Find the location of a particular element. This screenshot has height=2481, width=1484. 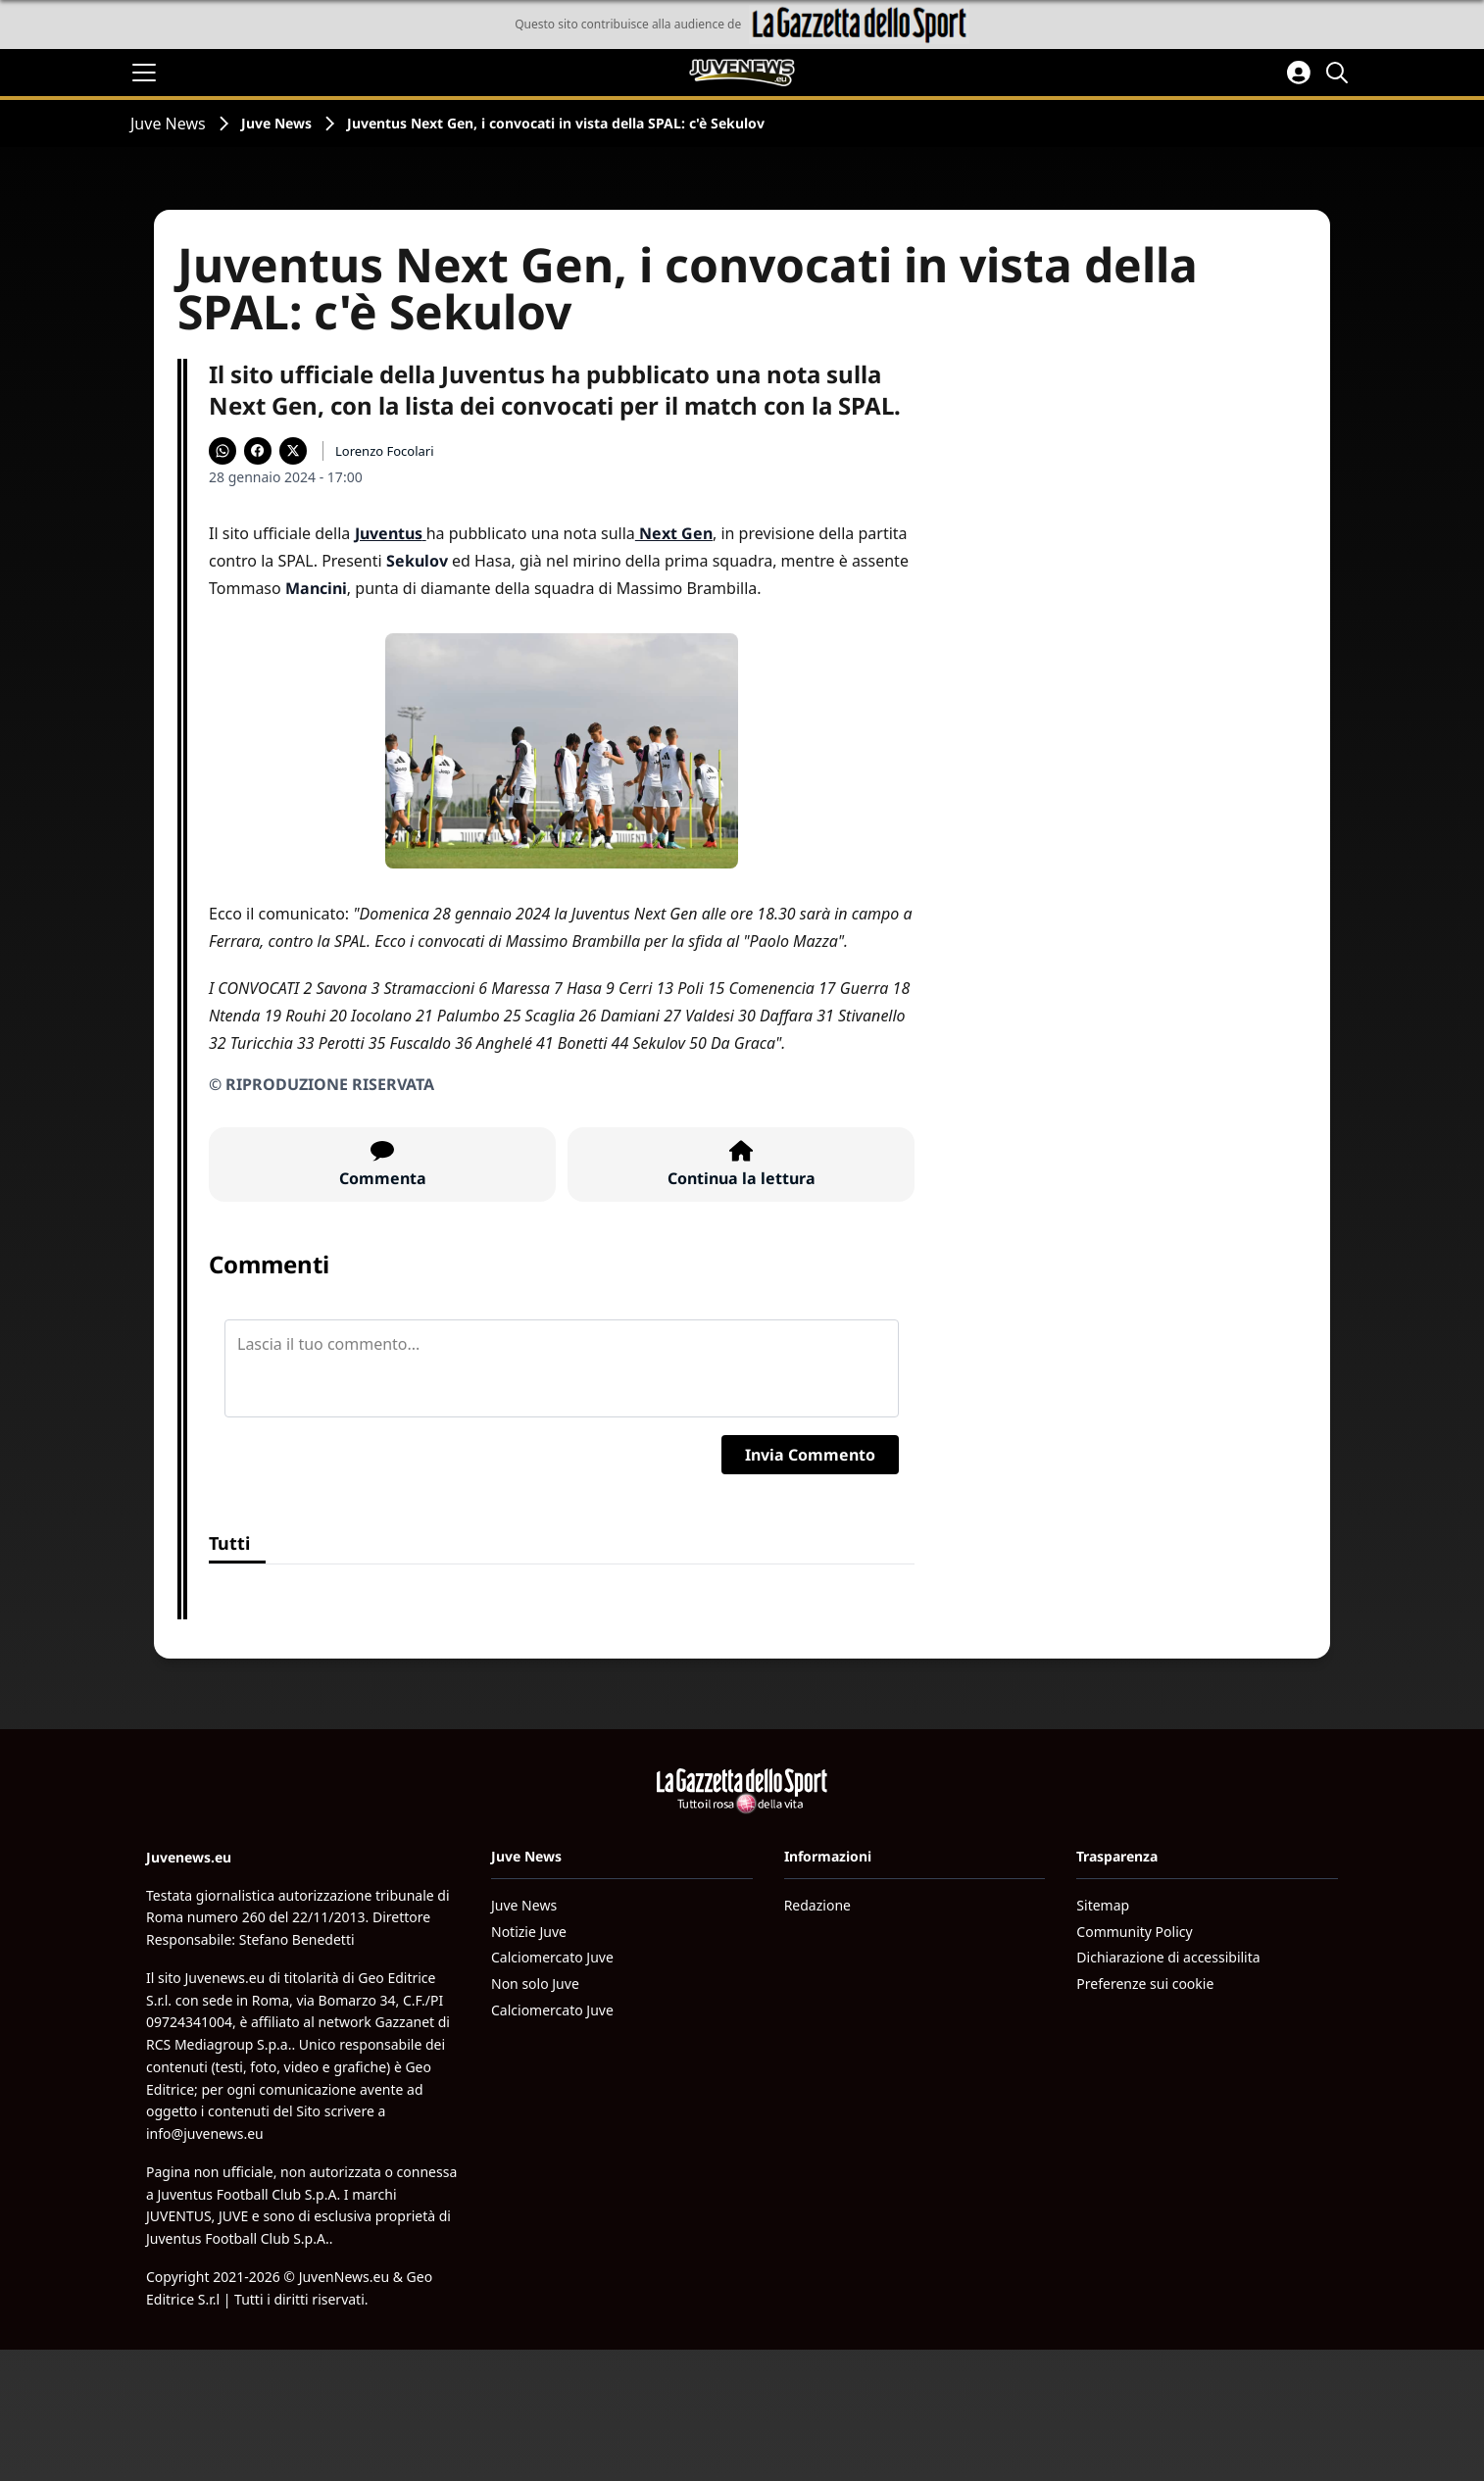

Notizie Juve is located at coordinates (529, 1931).